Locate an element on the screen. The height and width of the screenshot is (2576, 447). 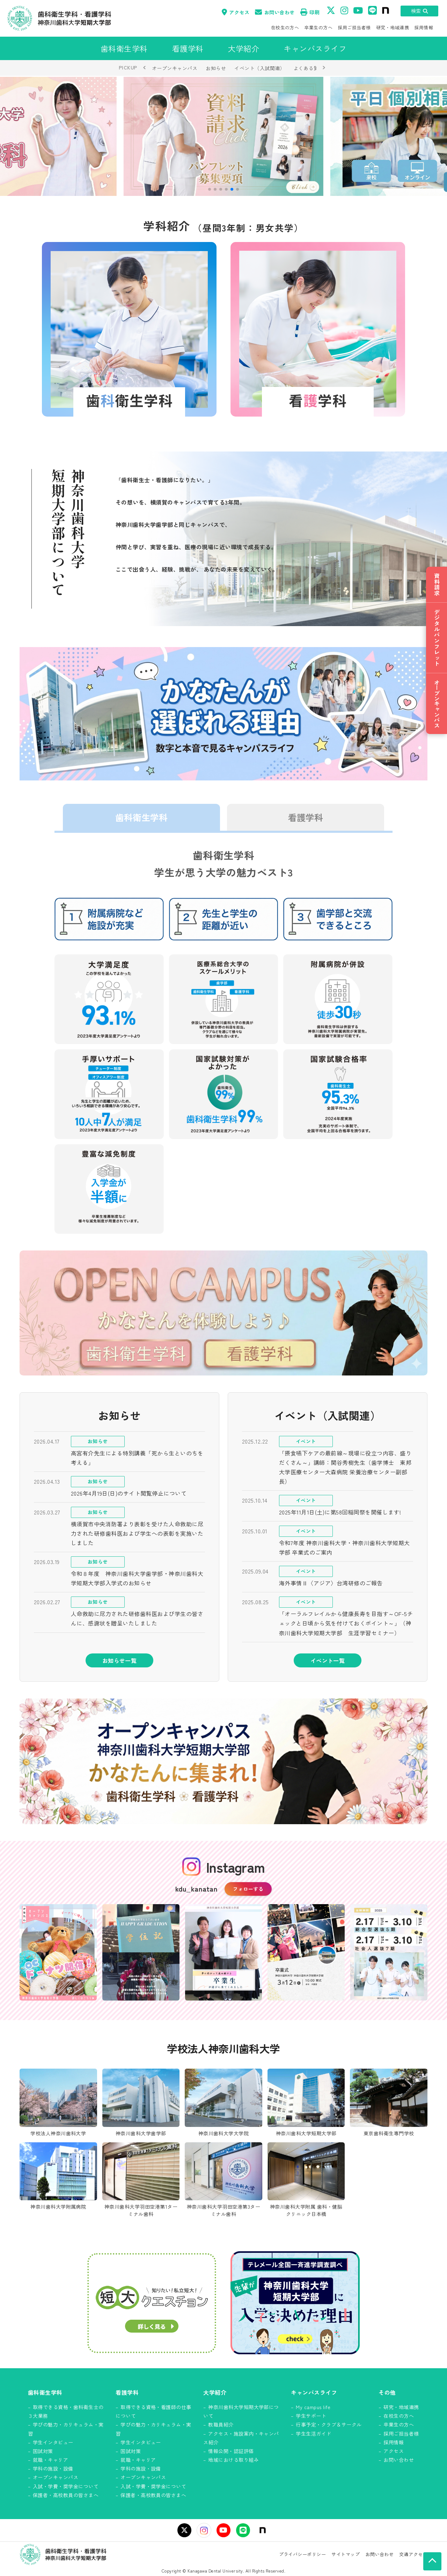
地域における取り組み is located at coordinates (233, 2459).